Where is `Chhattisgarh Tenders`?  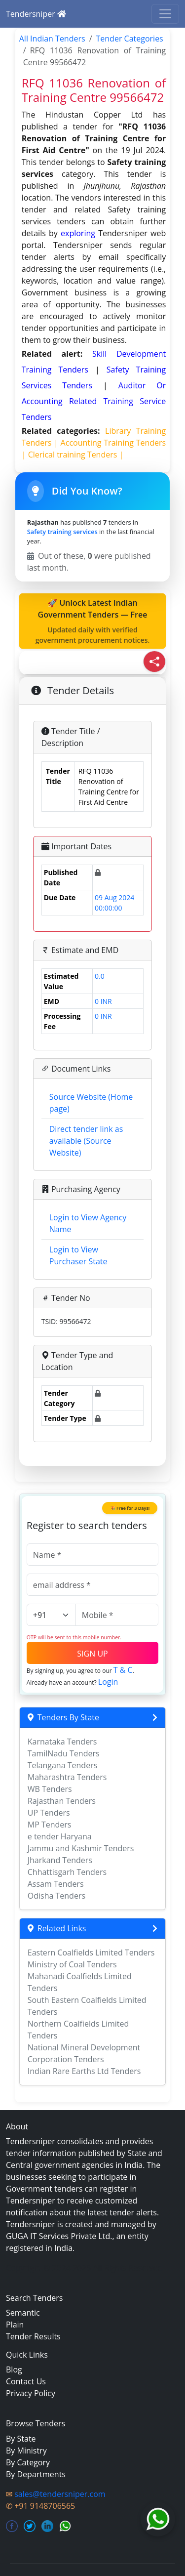 Chhattisgarh Tenders is located at coordinates (67, 1872).